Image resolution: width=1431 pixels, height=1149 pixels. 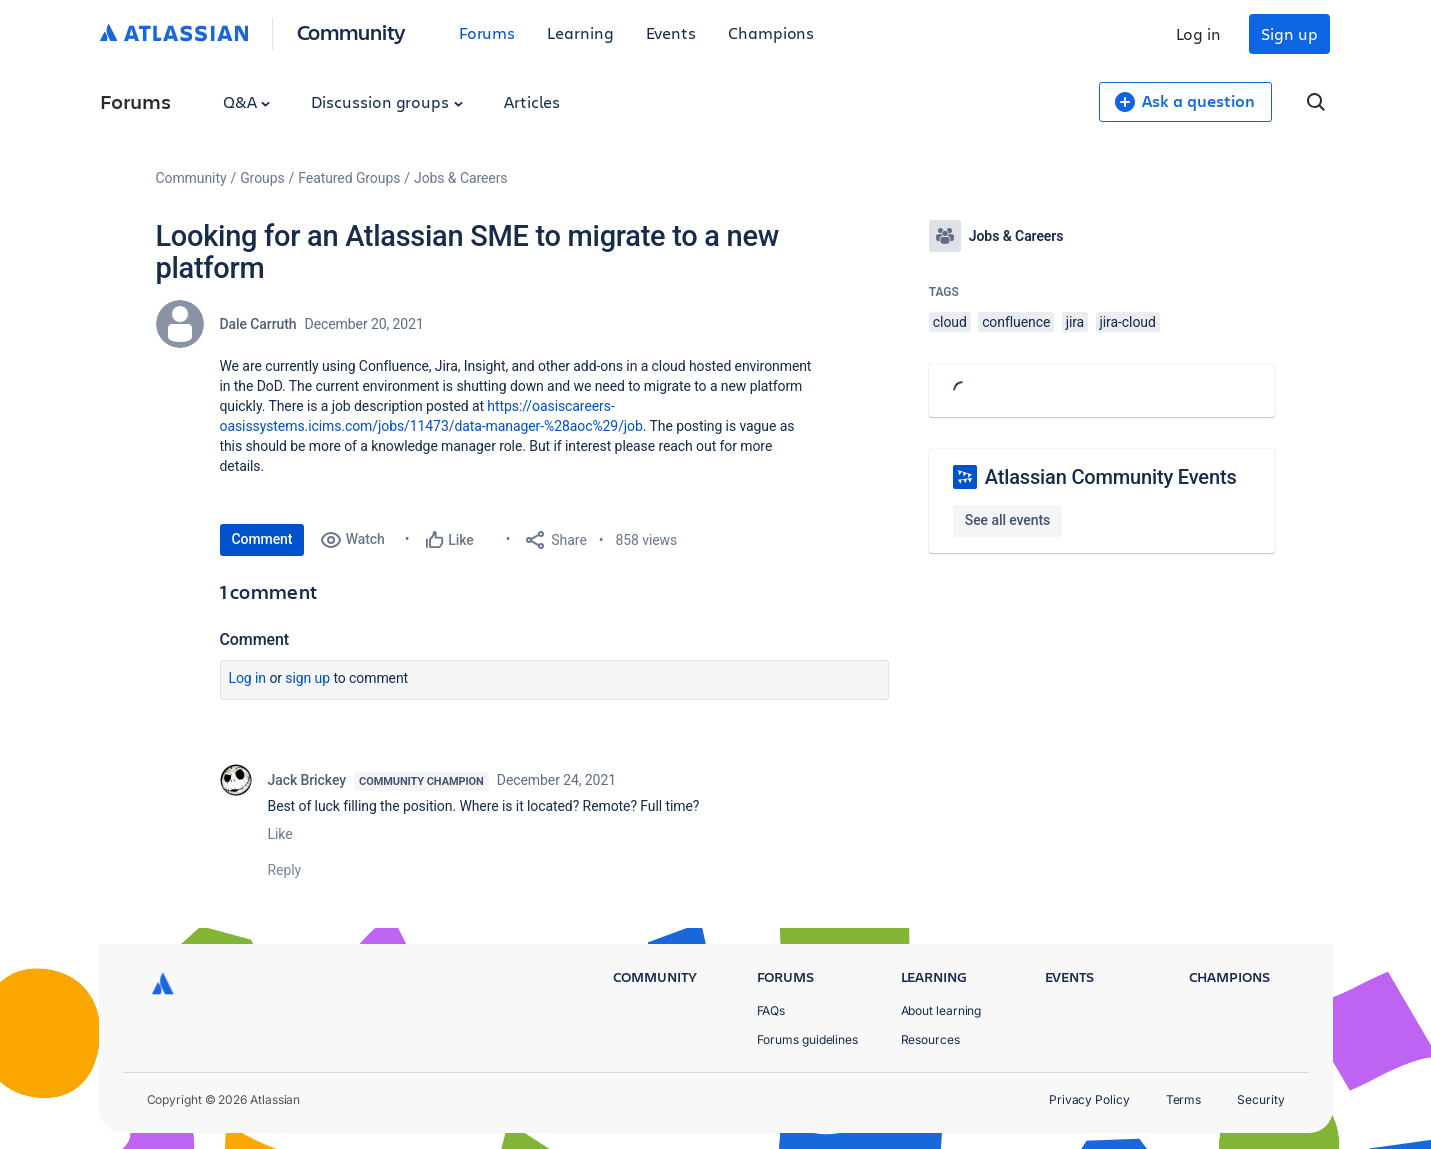 What do you see at coordinates (941, 1010) in the screenshot?
I see `About learning` at bounding box center [941, 1010].